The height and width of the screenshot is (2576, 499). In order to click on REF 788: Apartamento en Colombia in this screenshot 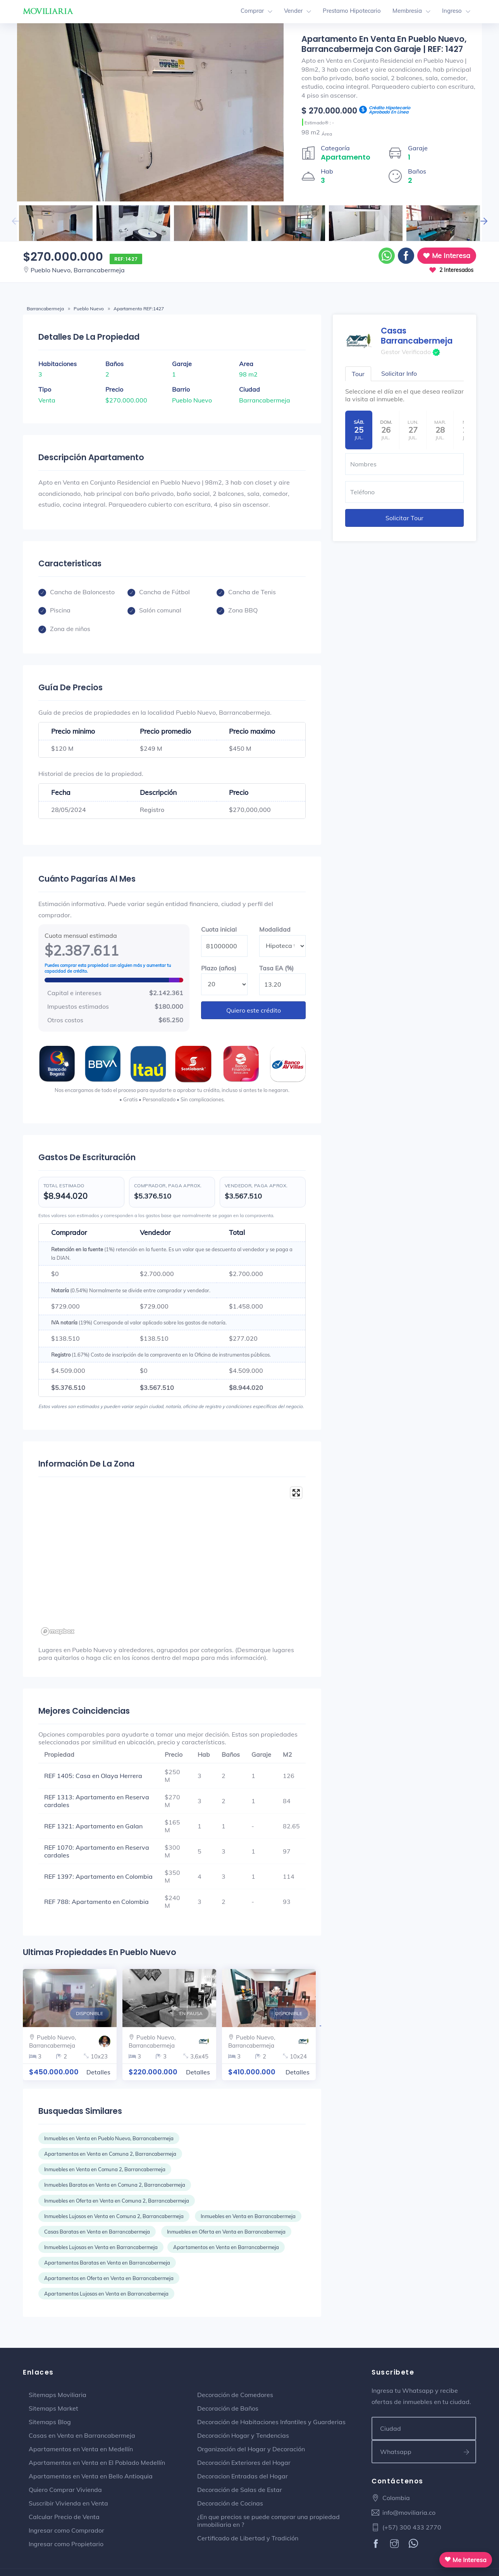, I will do `click(96, 1901)`.